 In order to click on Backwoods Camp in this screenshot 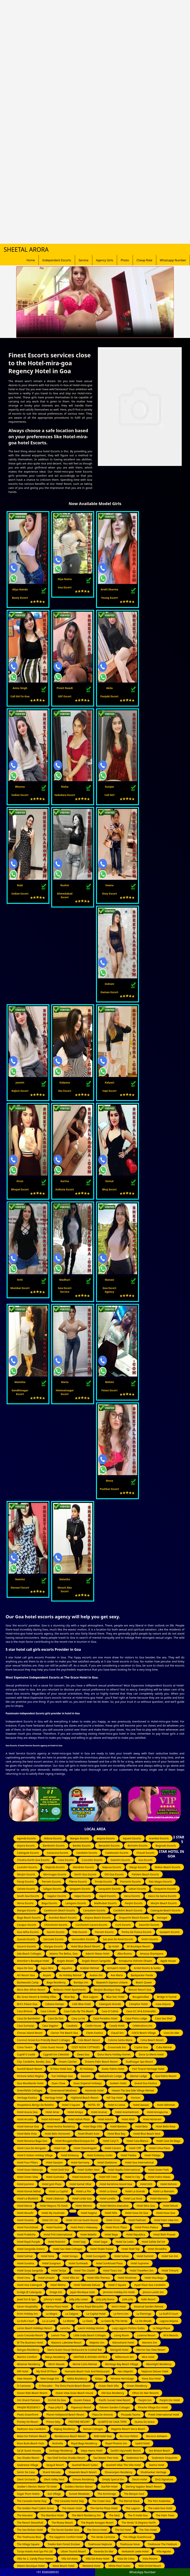, I will do `click(28, 1818)`.